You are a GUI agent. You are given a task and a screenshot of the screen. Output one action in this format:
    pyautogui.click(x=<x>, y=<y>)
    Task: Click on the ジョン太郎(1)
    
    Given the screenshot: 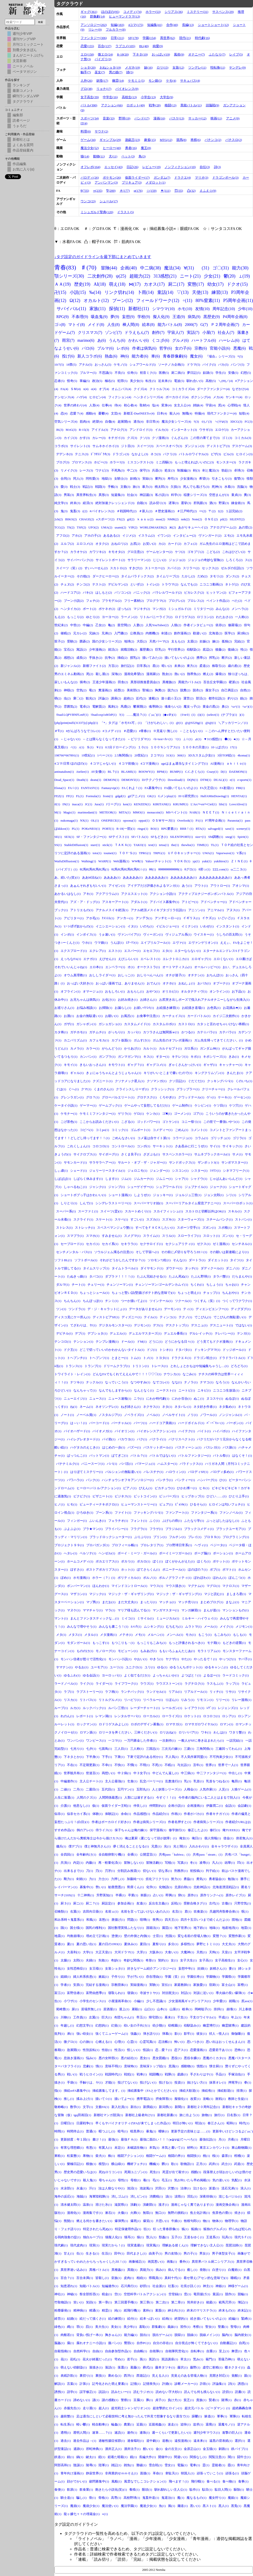 What is the action you would take?
    pyautogui.click(x=214, y=1195)
    